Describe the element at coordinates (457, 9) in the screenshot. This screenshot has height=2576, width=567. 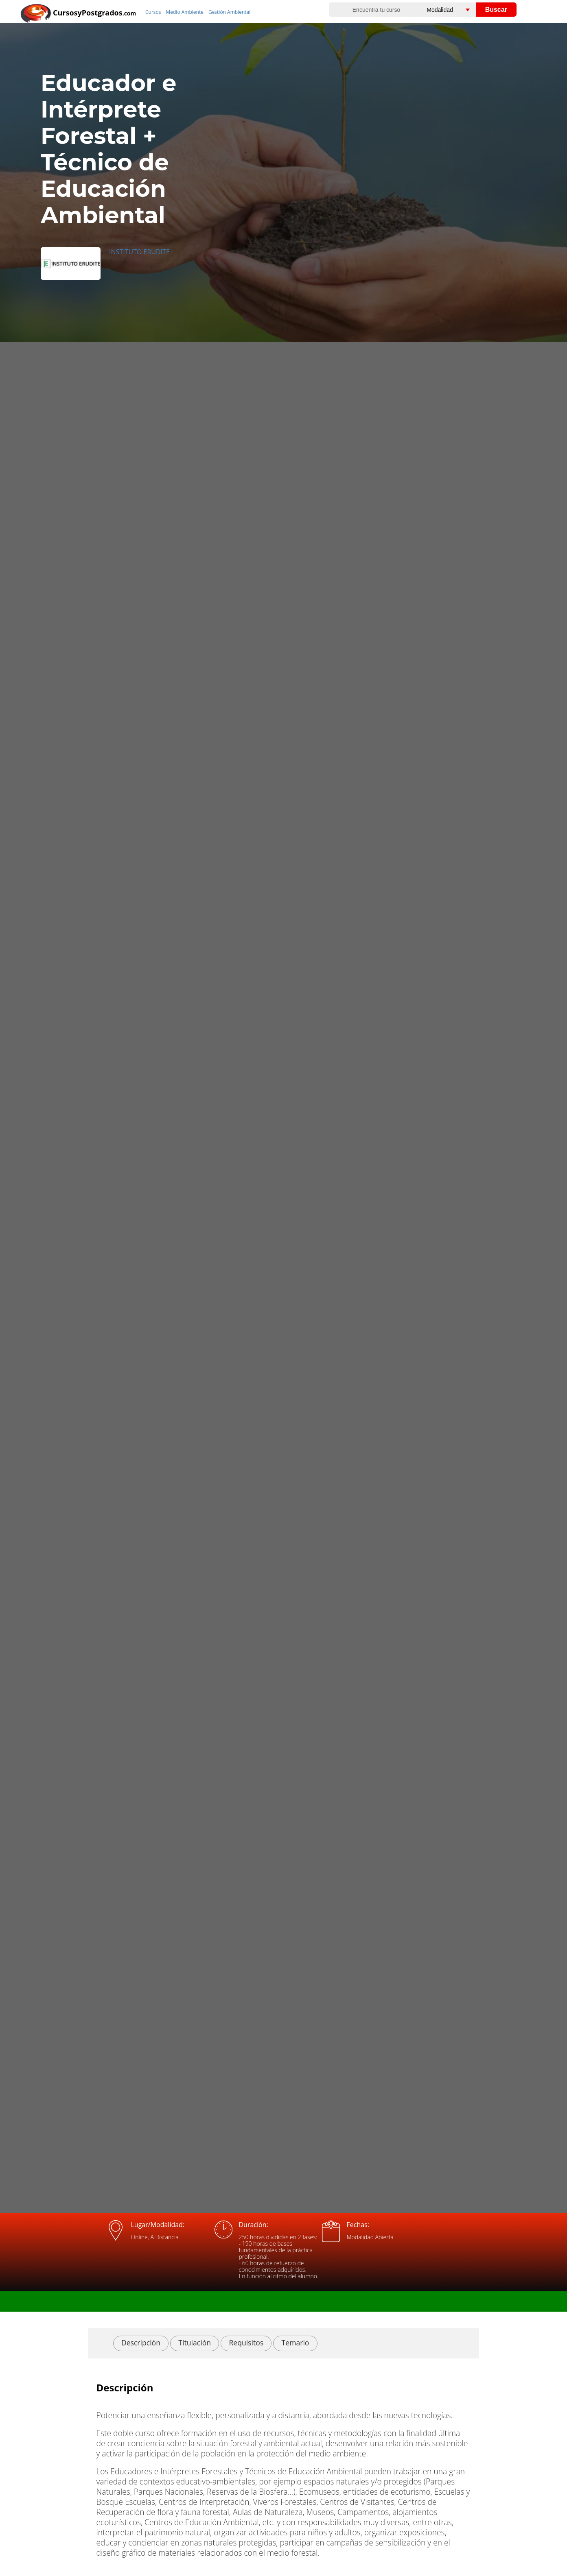
I see `[Elija una modalidad]` at that location.